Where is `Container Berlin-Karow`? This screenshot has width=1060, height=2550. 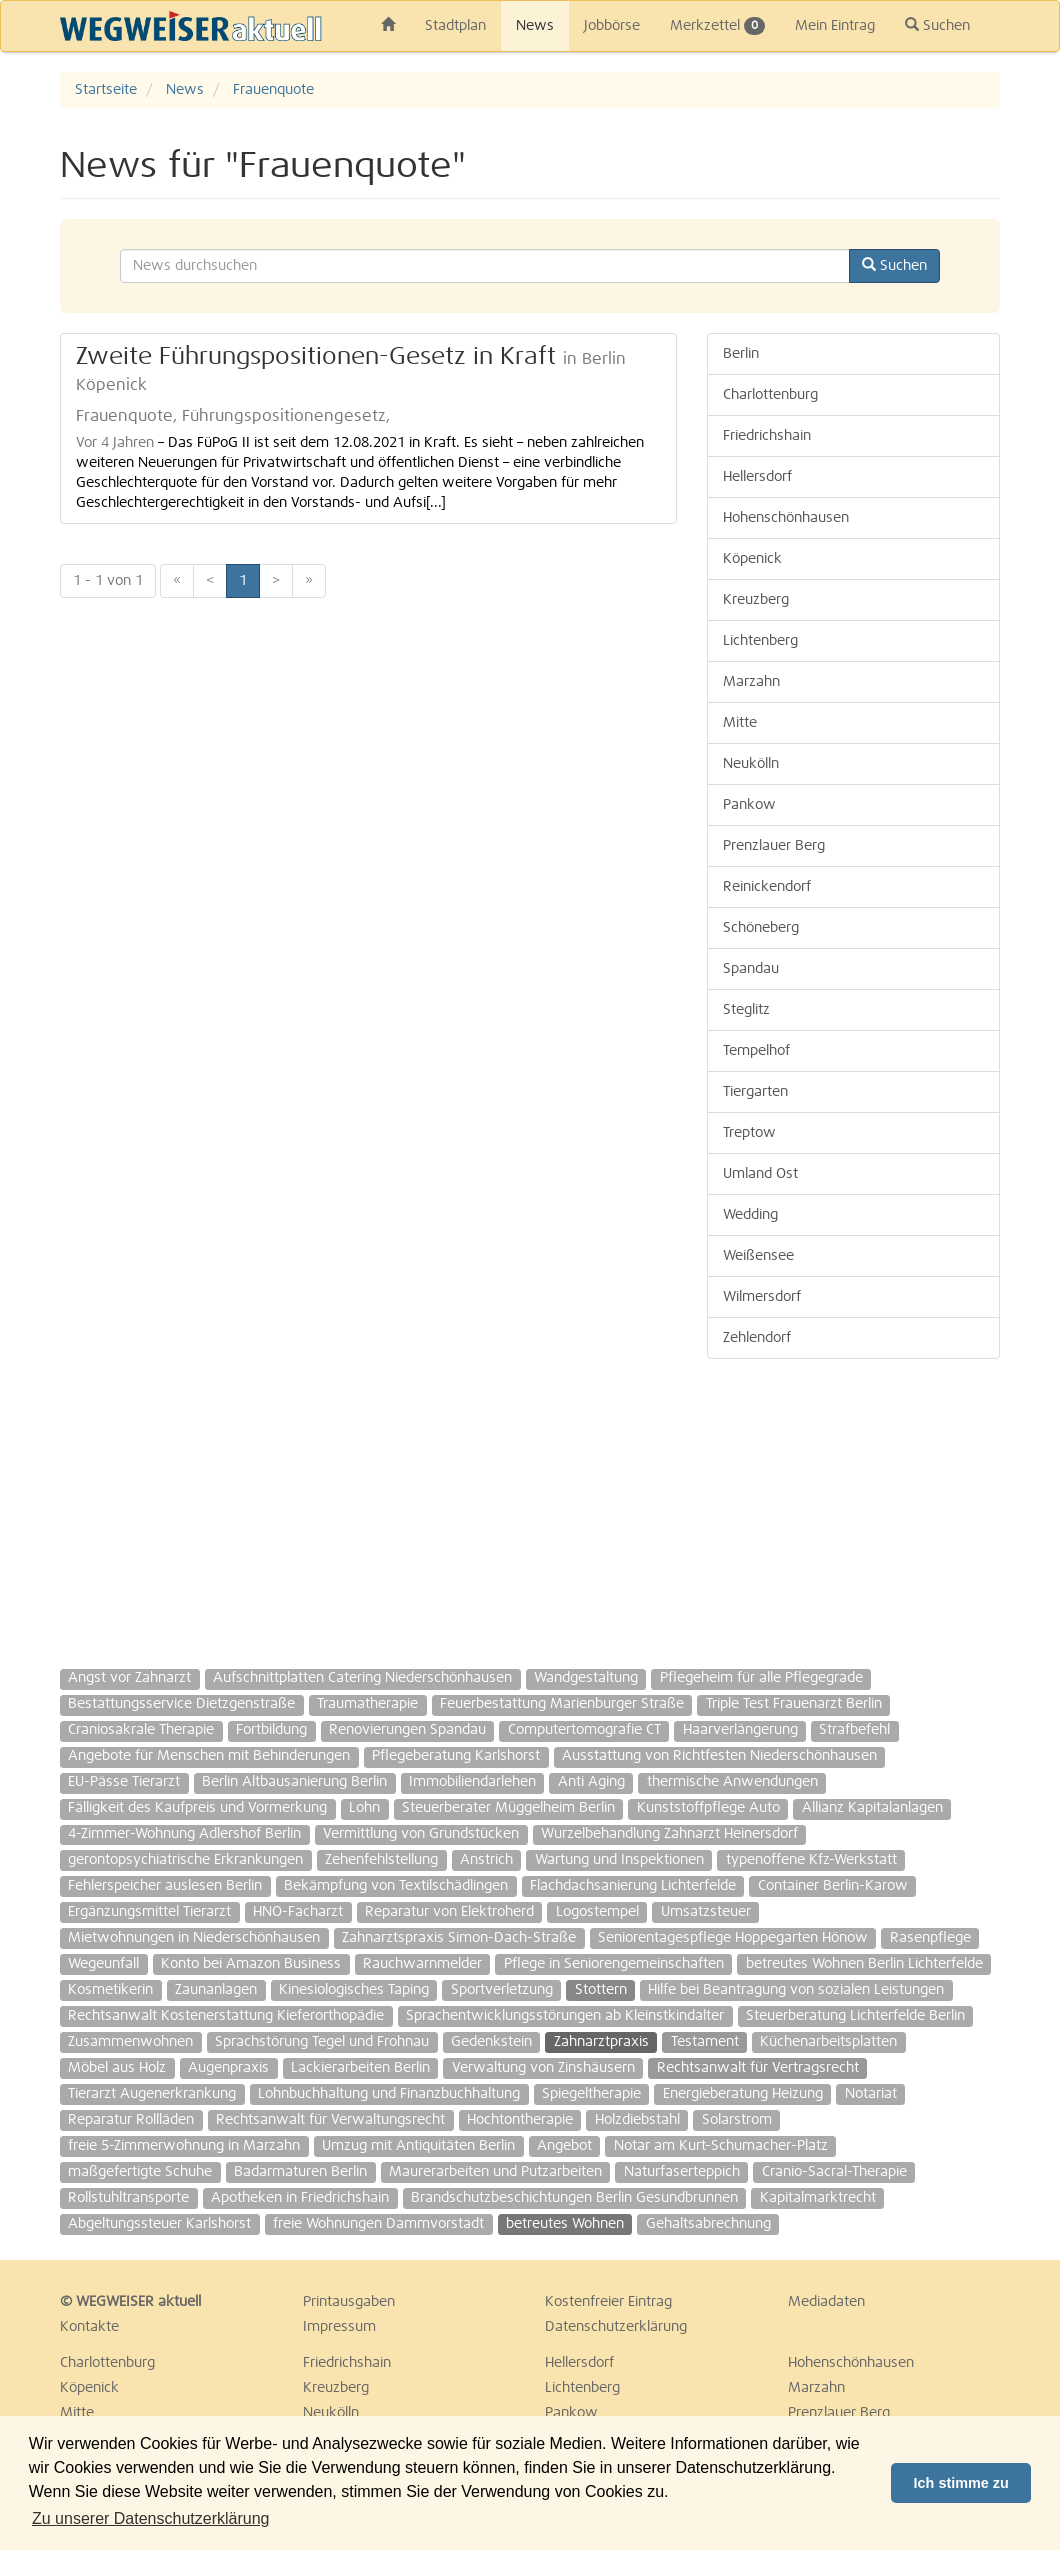 Container Berlin-Karow is located at coordinates (833, 1886).